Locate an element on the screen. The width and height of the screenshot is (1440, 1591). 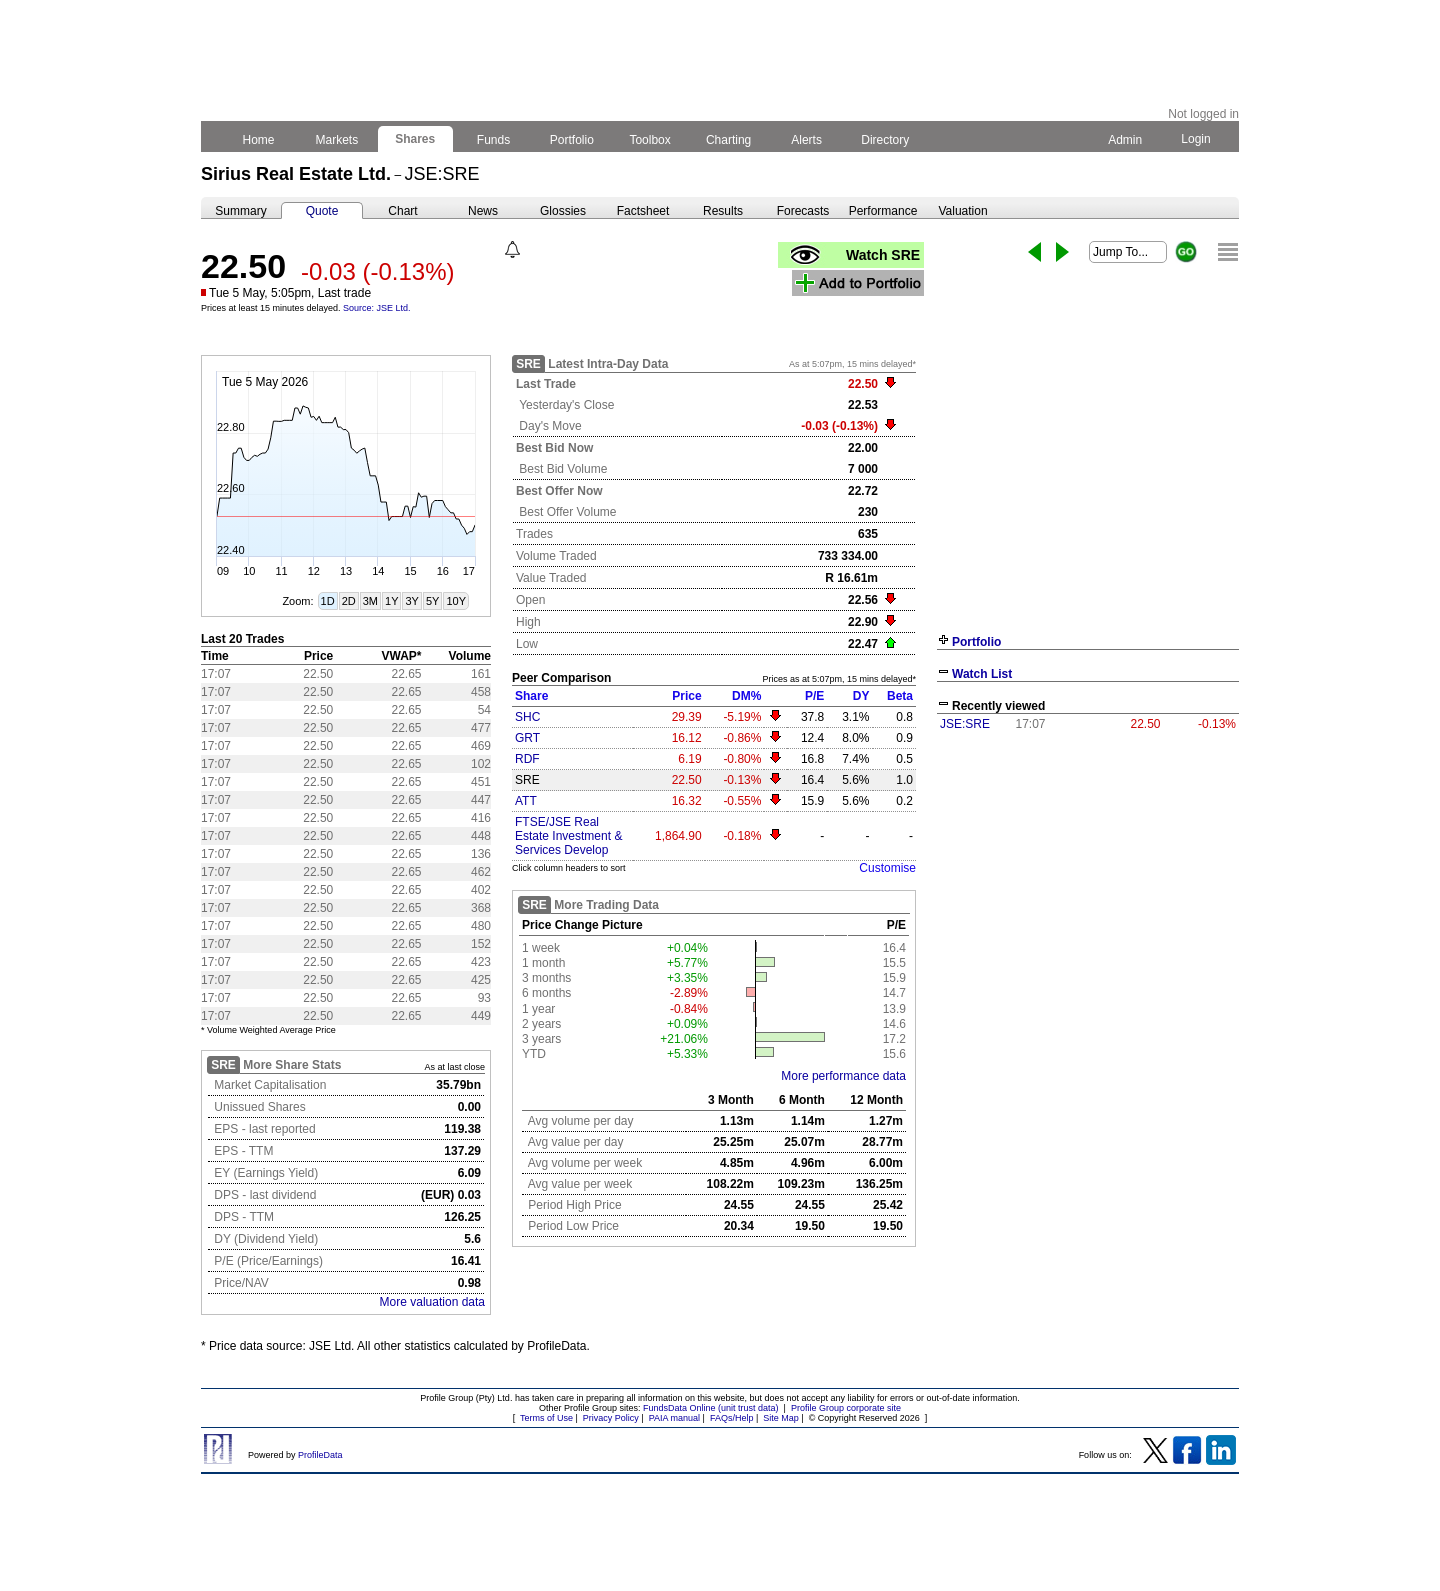
Results is located at coordinates (723, 211).